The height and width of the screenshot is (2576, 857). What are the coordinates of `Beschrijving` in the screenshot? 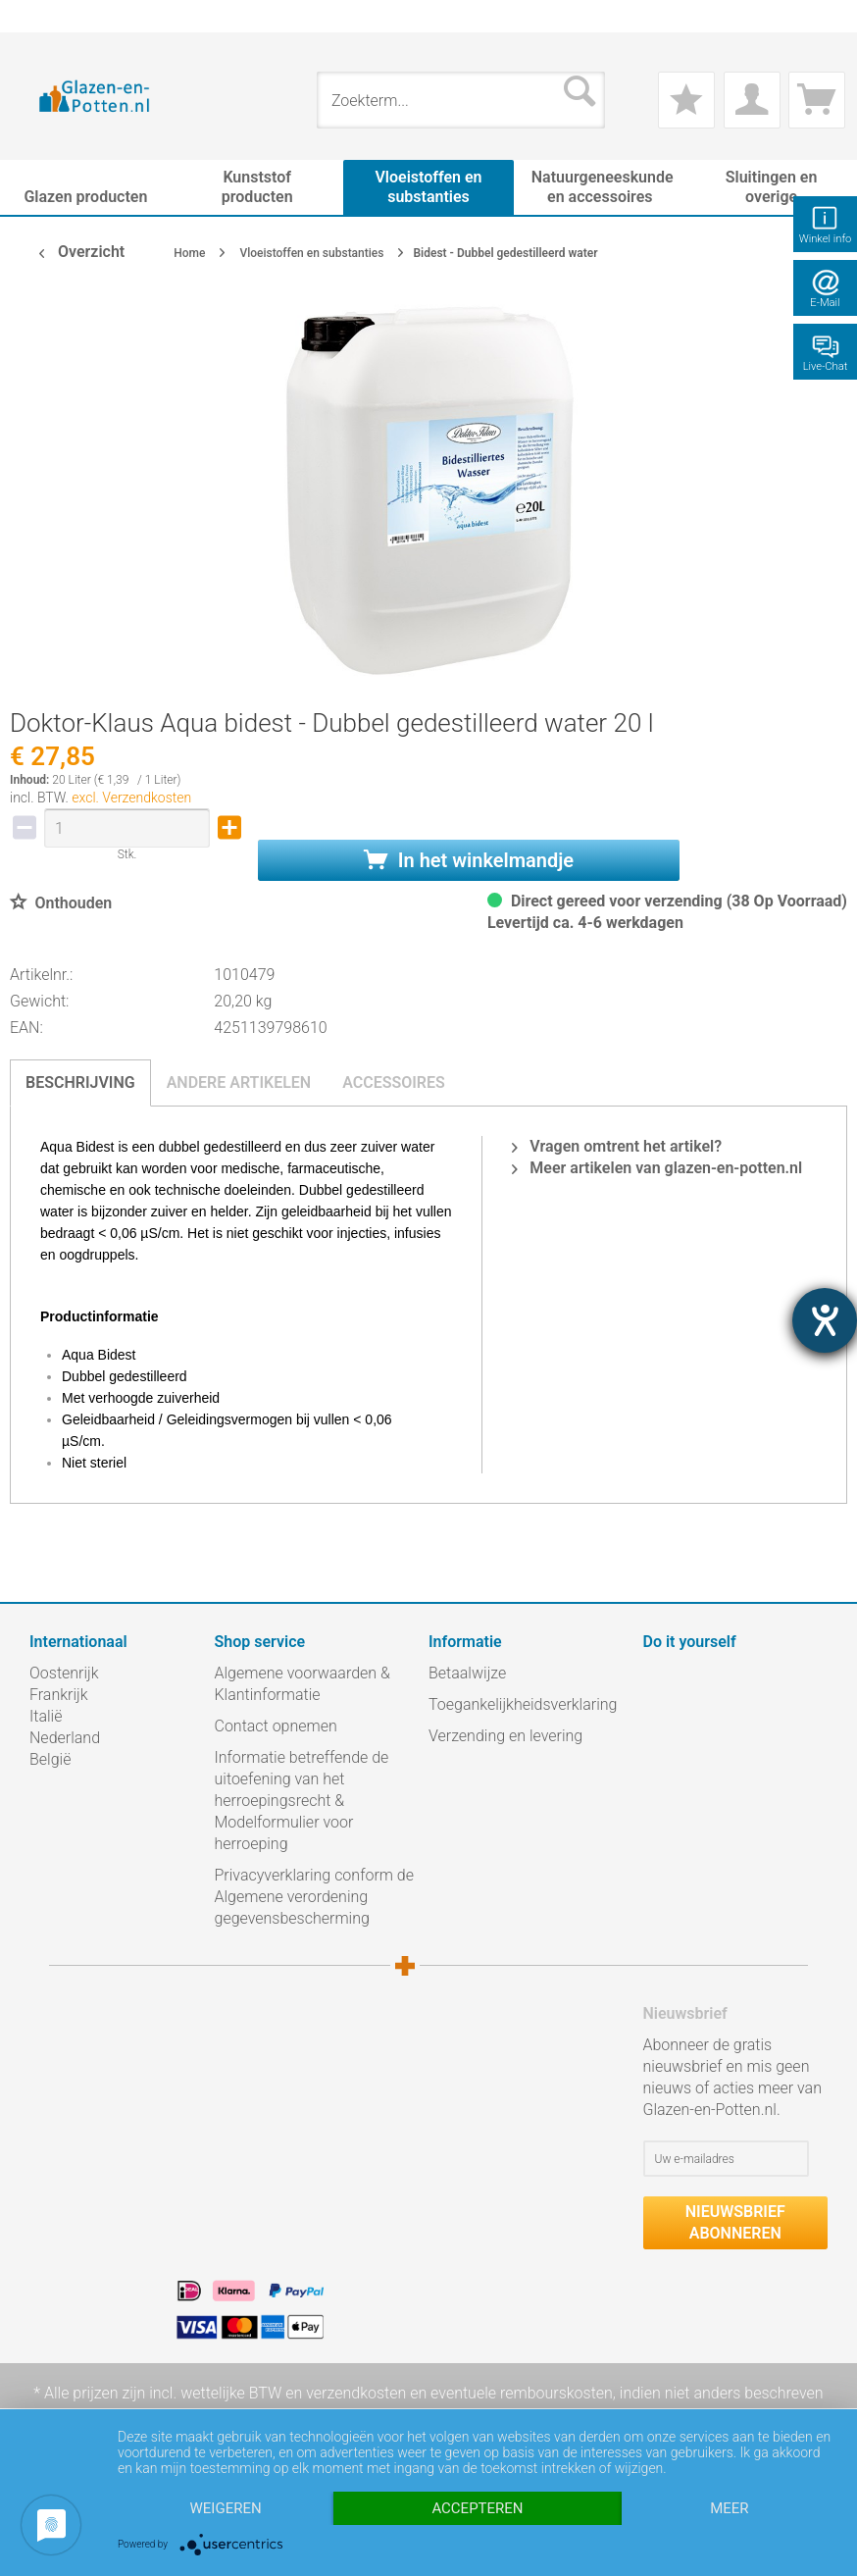 It's located at (80, 1082).